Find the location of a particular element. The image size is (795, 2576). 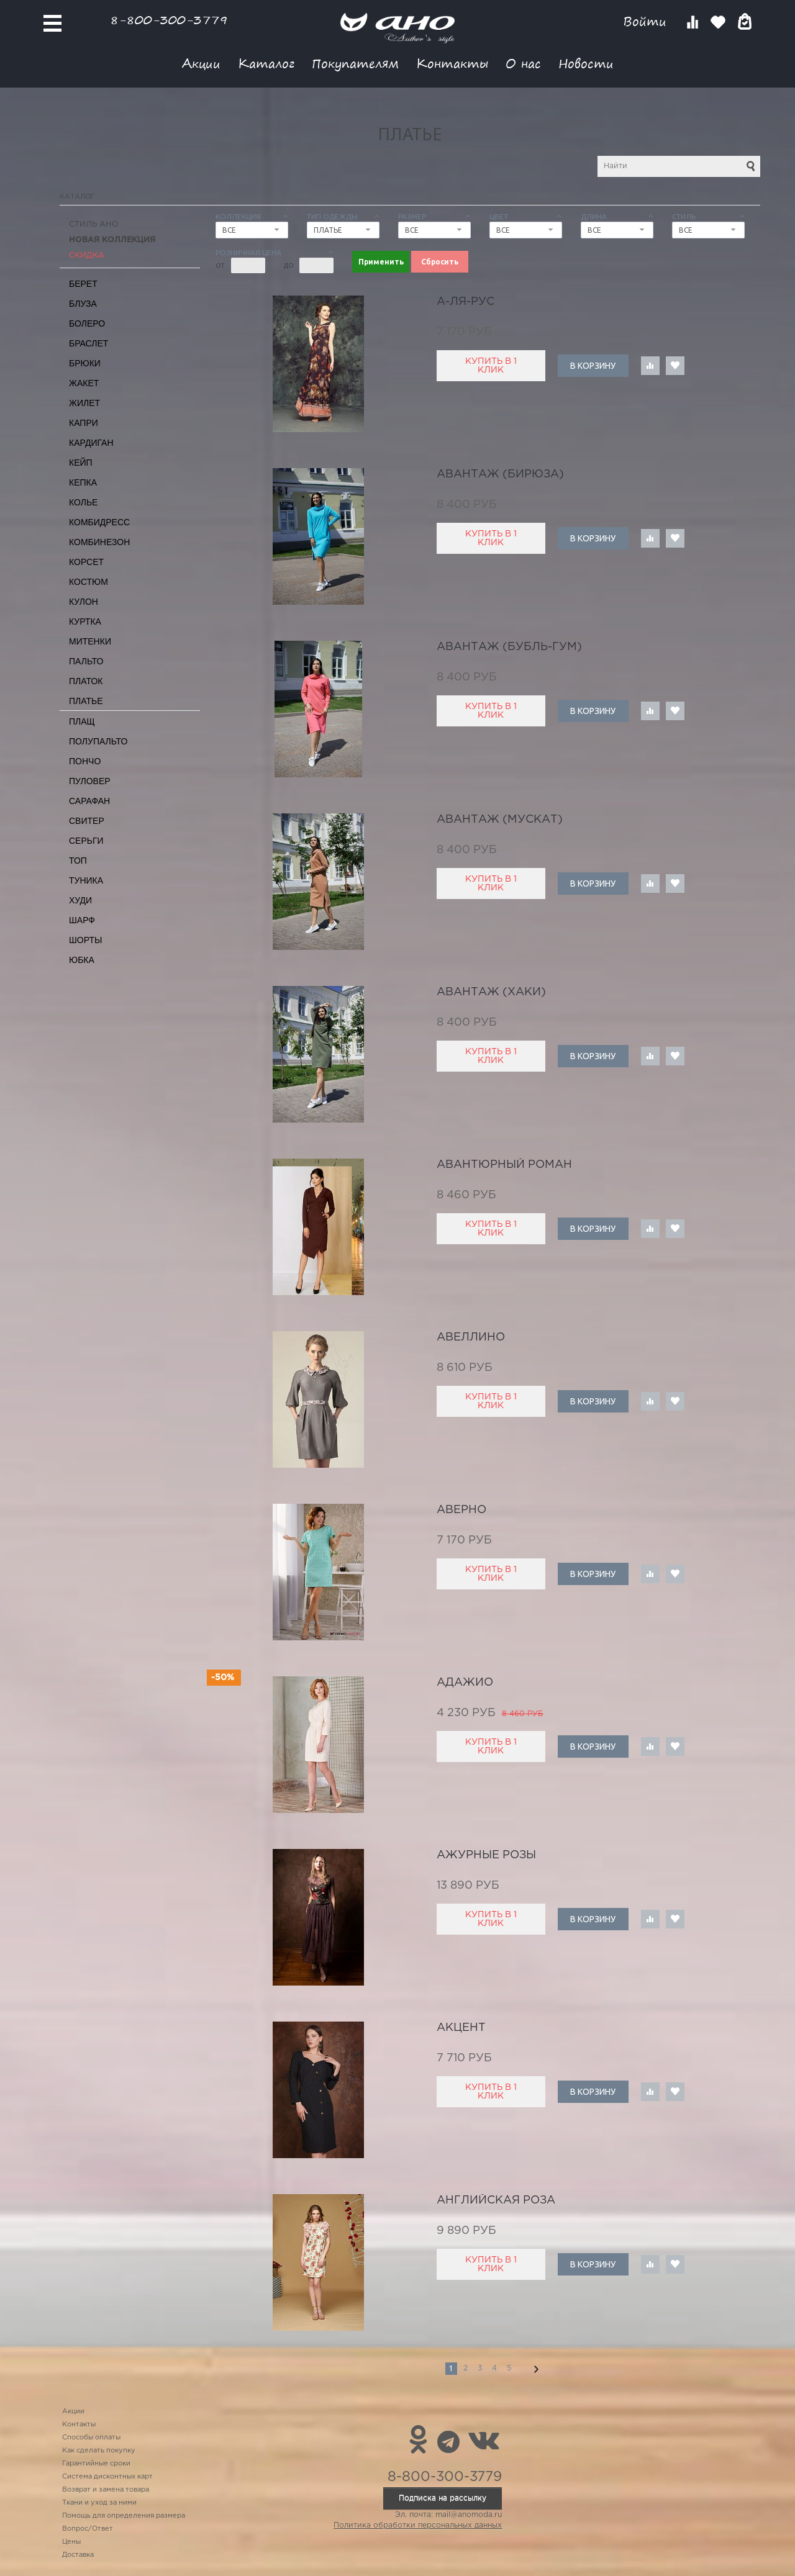

Брюки is located at coordinates (85, 363).